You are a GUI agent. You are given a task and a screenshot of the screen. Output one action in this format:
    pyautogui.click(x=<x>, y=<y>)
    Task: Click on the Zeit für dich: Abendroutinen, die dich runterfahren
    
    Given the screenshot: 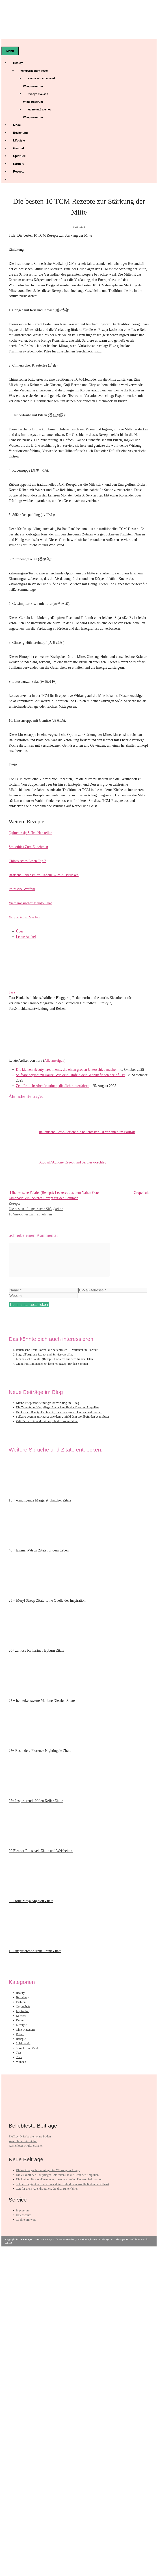 What is the action you would take?
    pyautogui.click(x=52, y=1086)
    